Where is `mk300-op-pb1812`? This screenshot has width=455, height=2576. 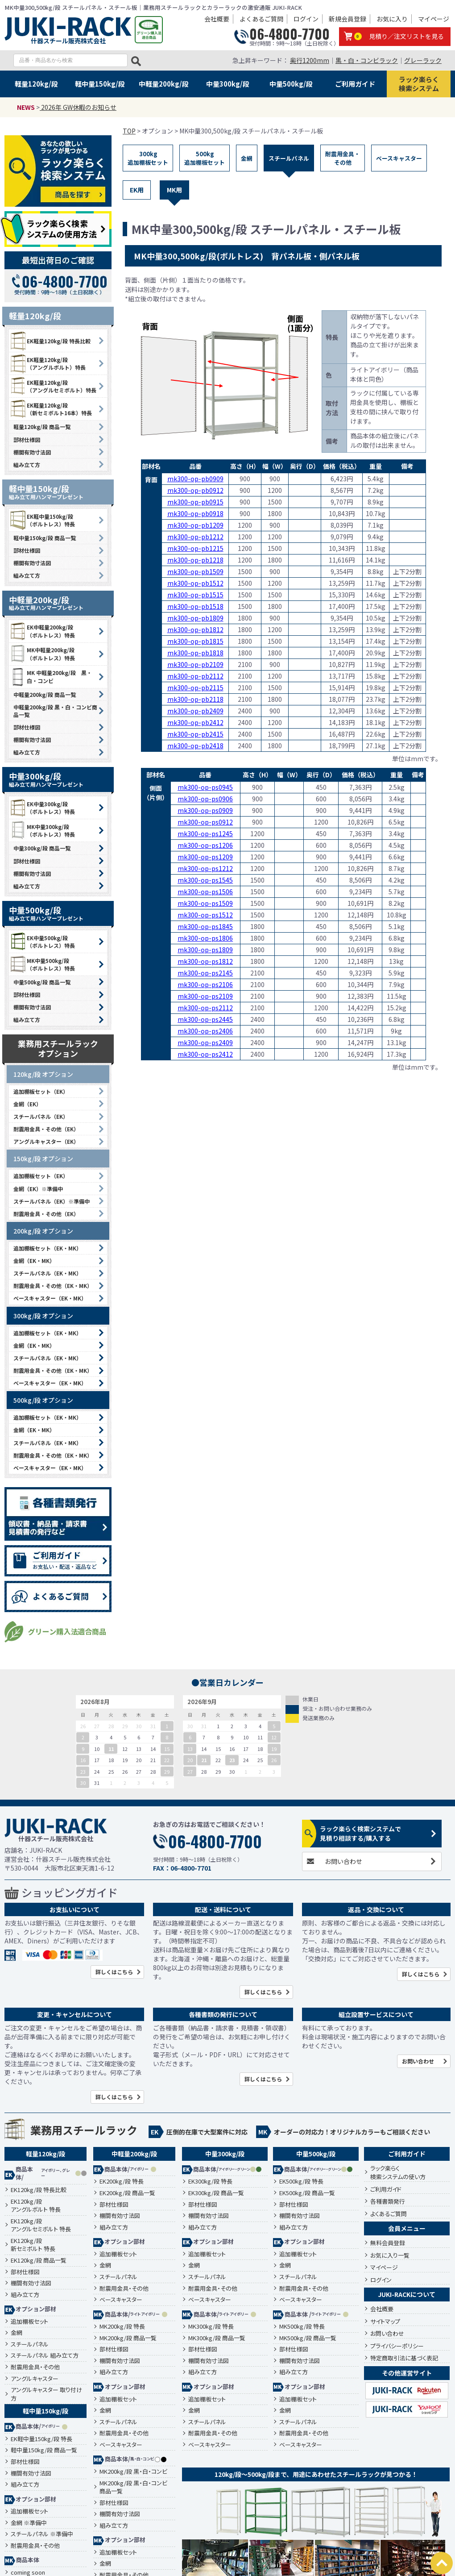
mk300-op-pb1812 is located at coordinates (195, 629).